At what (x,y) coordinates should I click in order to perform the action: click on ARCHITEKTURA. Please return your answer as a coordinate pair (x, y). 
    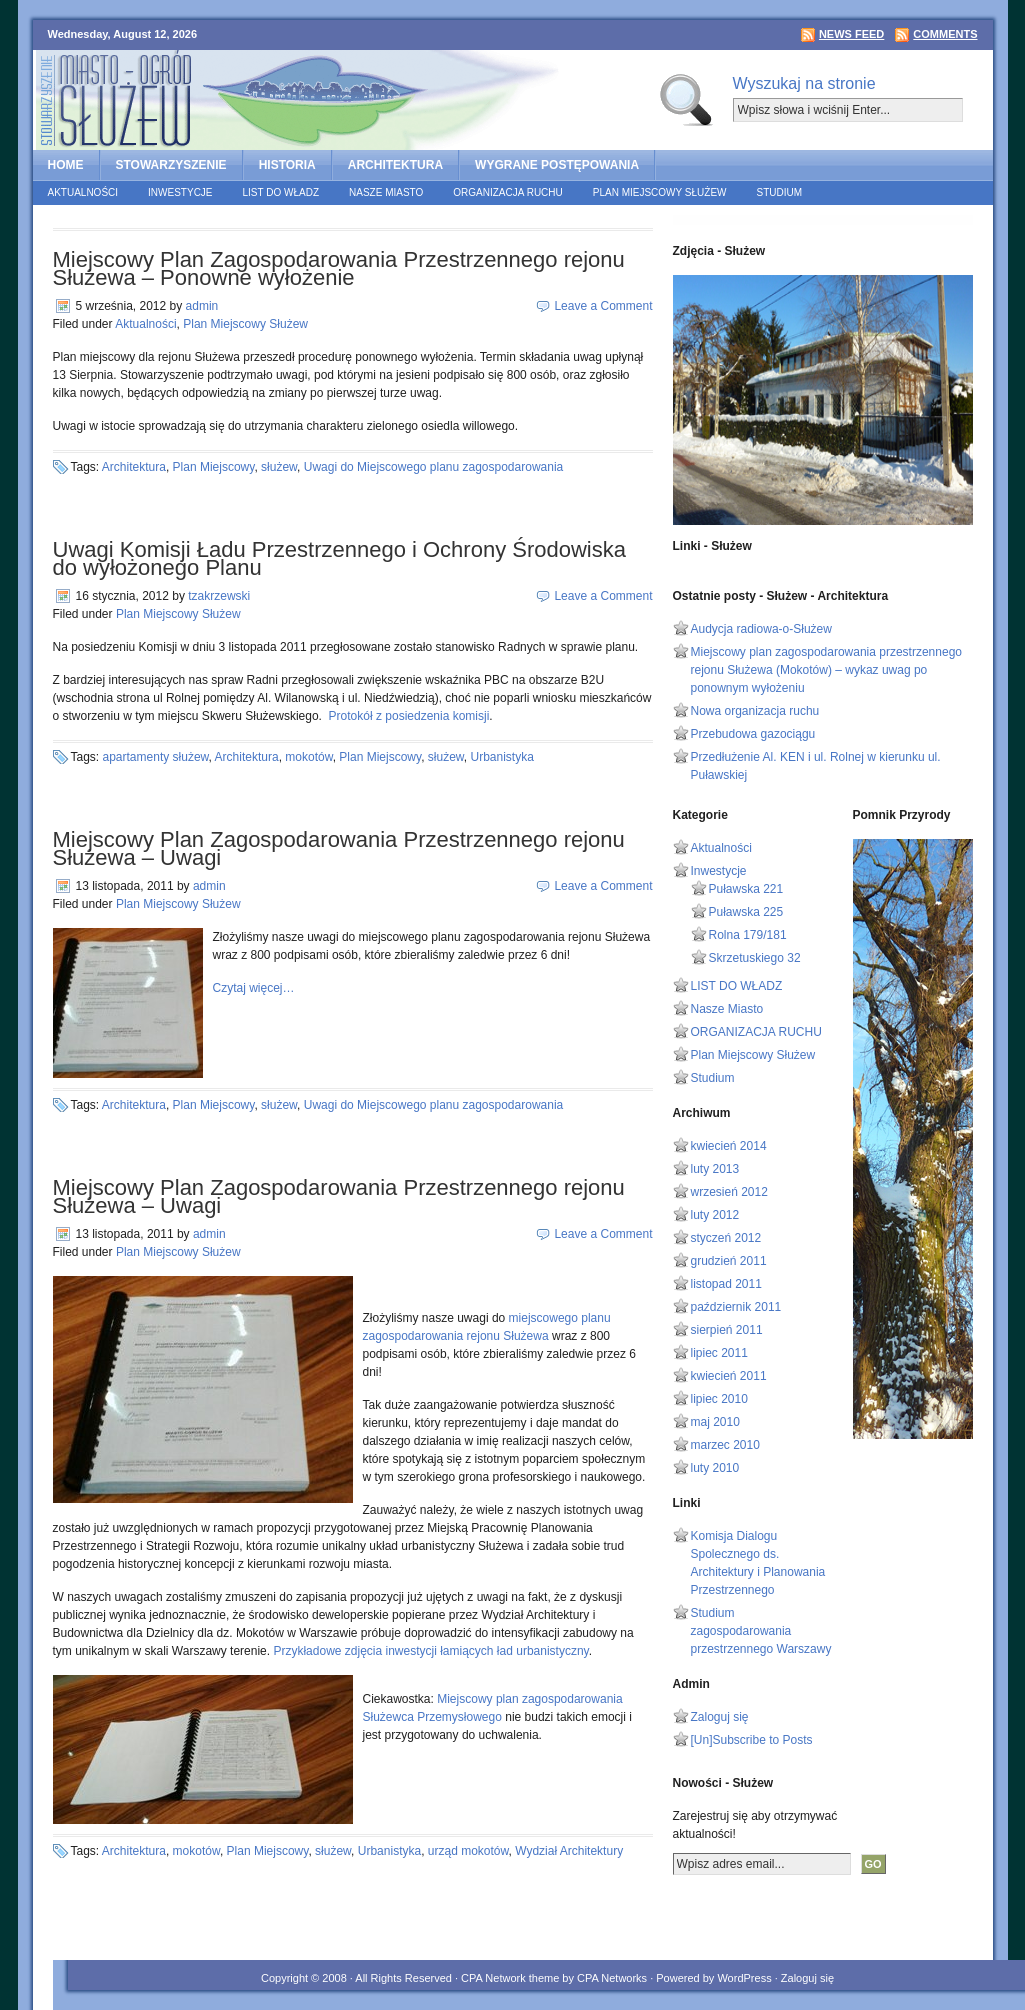
    Looking at the image, I should click on (395, 165).